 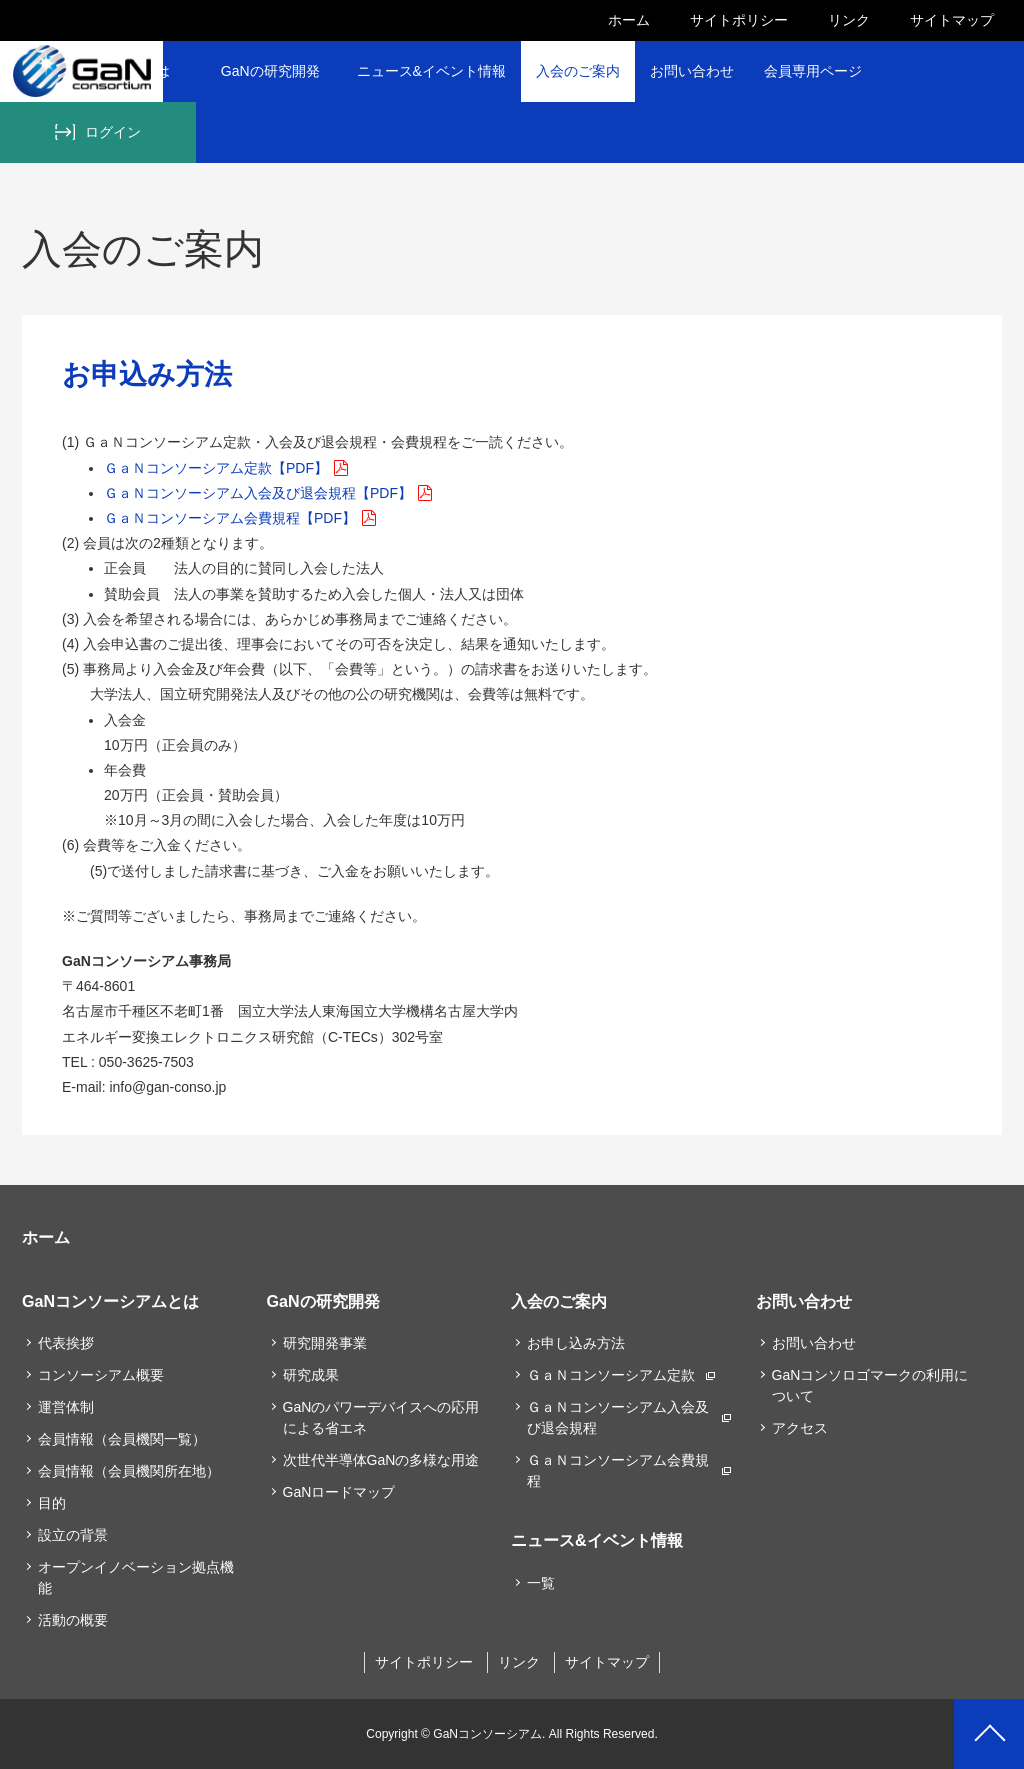 What do you see at coordinates (270, 71) in the screenshot?
I see `GaNの研究開発` at bounding box center [270, 71].